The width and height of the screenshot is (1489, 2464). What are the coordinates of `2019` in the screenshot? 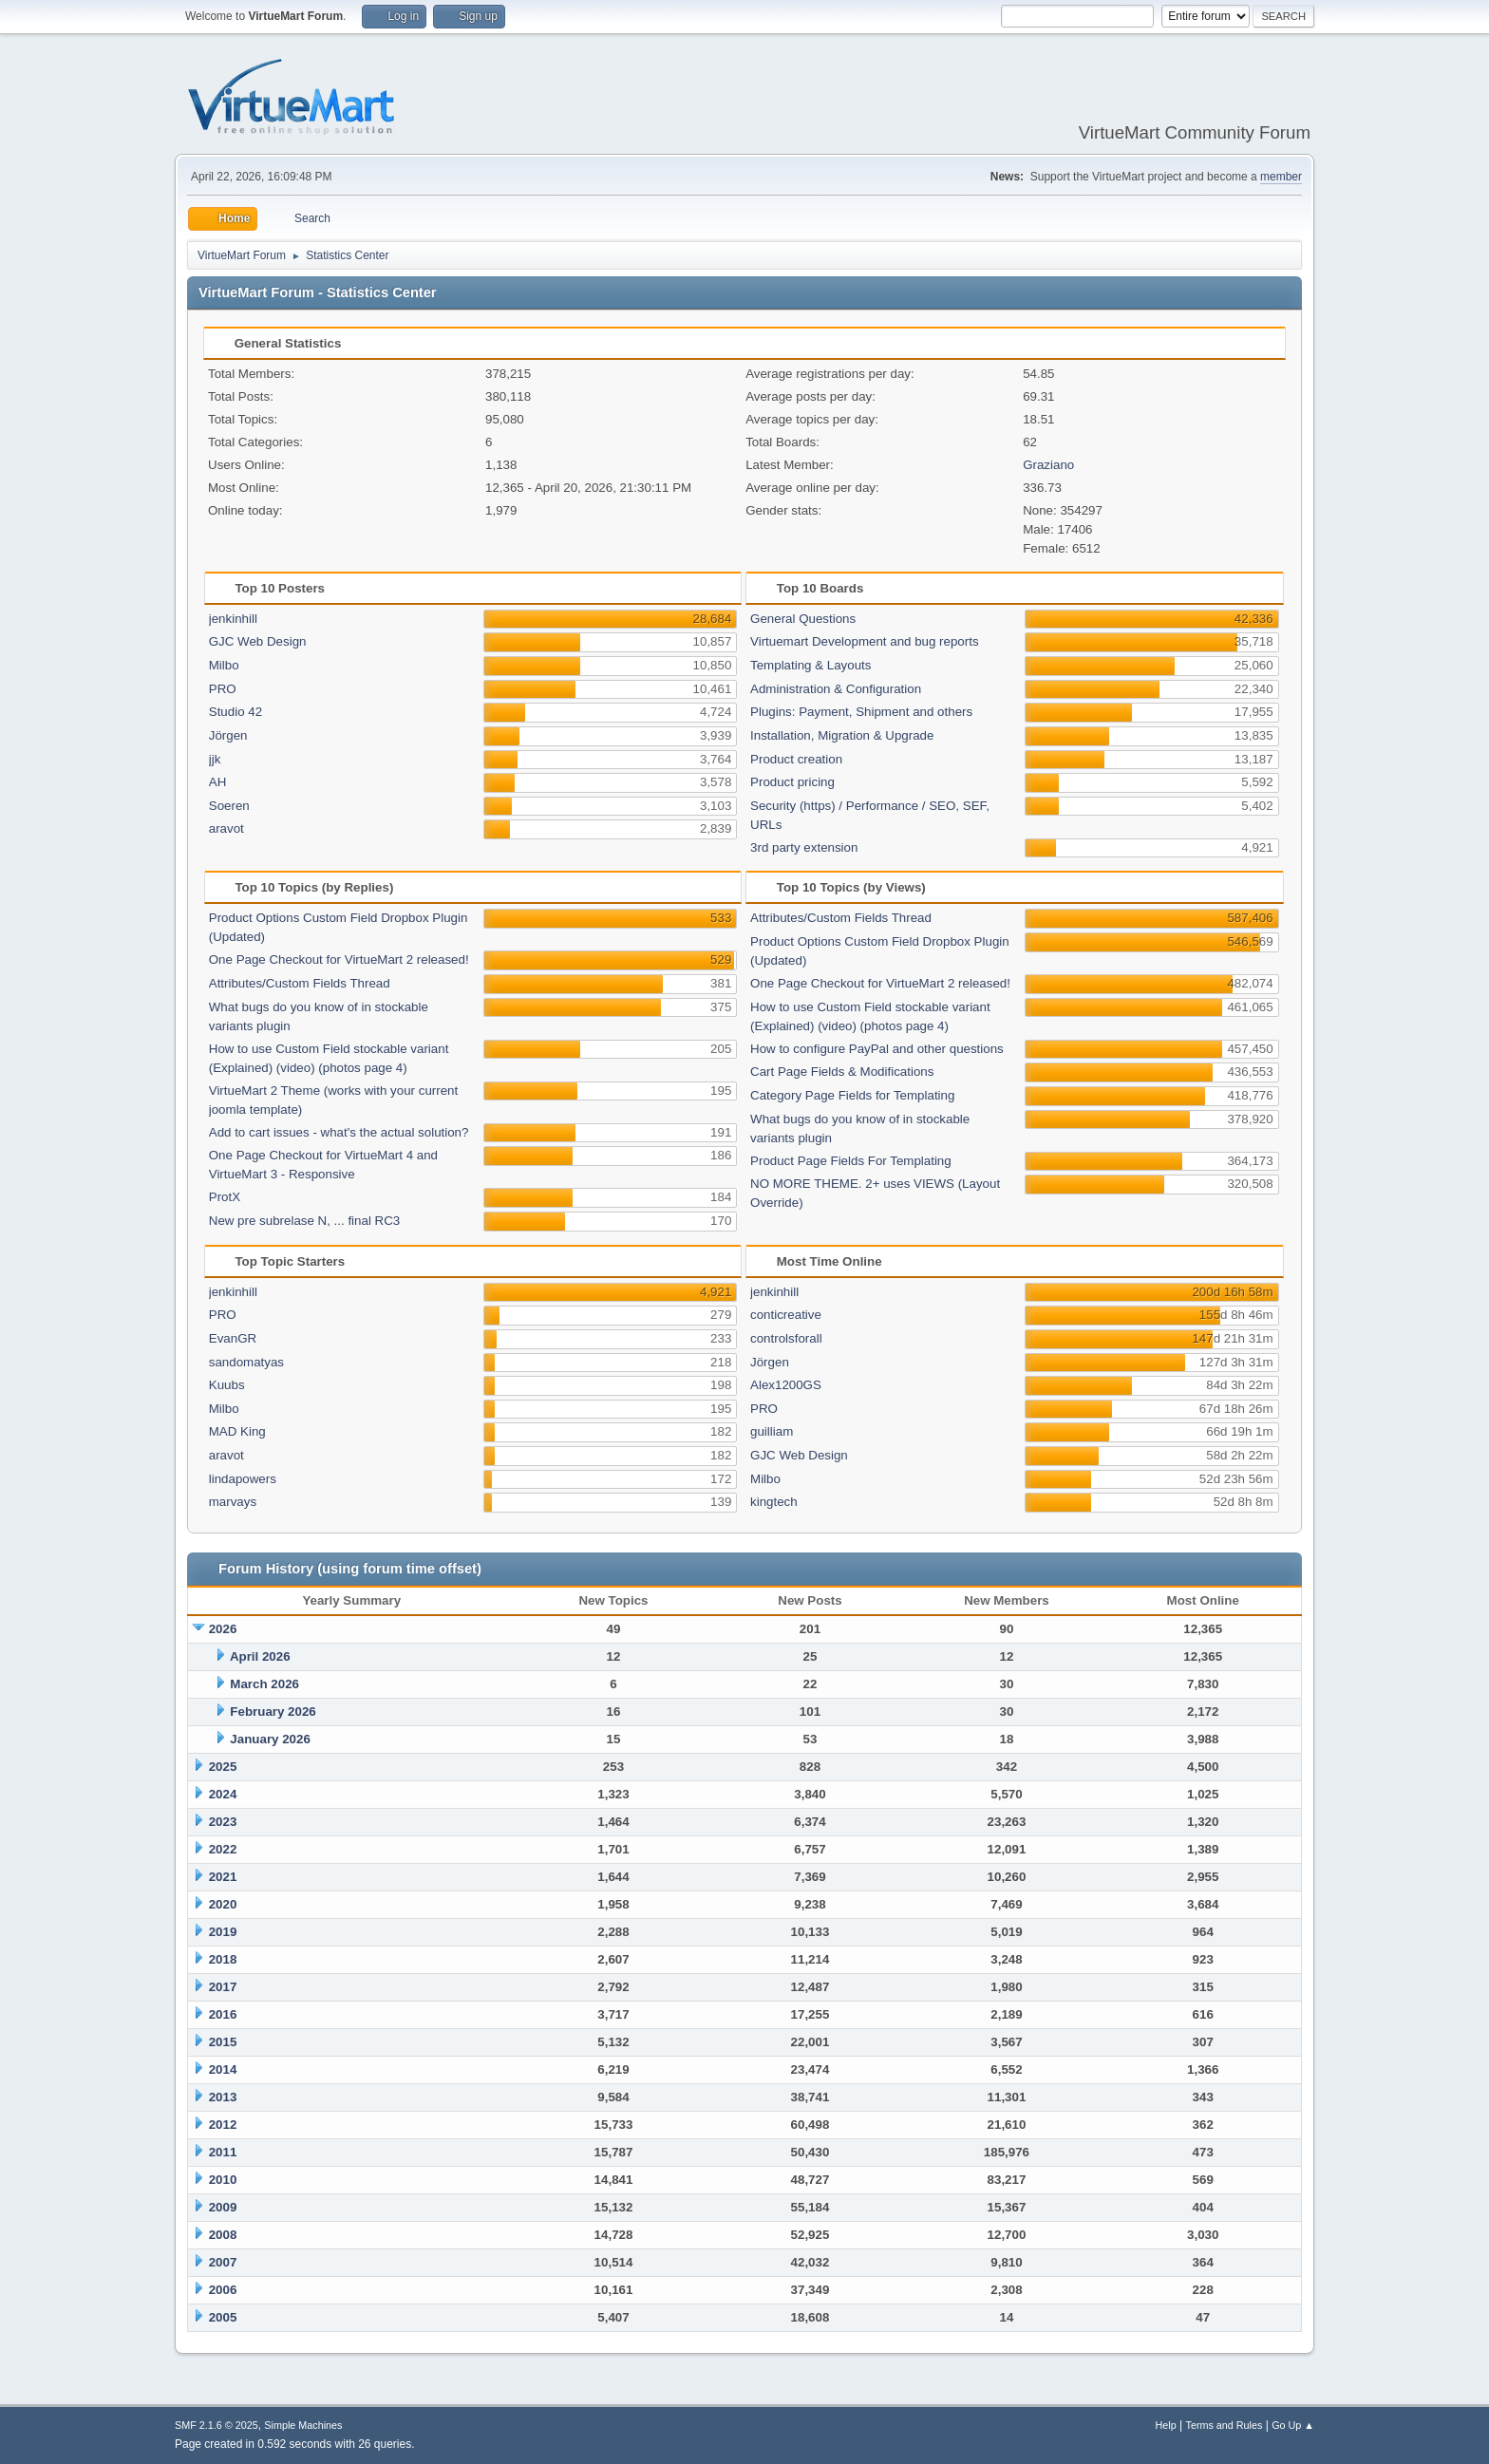 It's located at (223, 1932).